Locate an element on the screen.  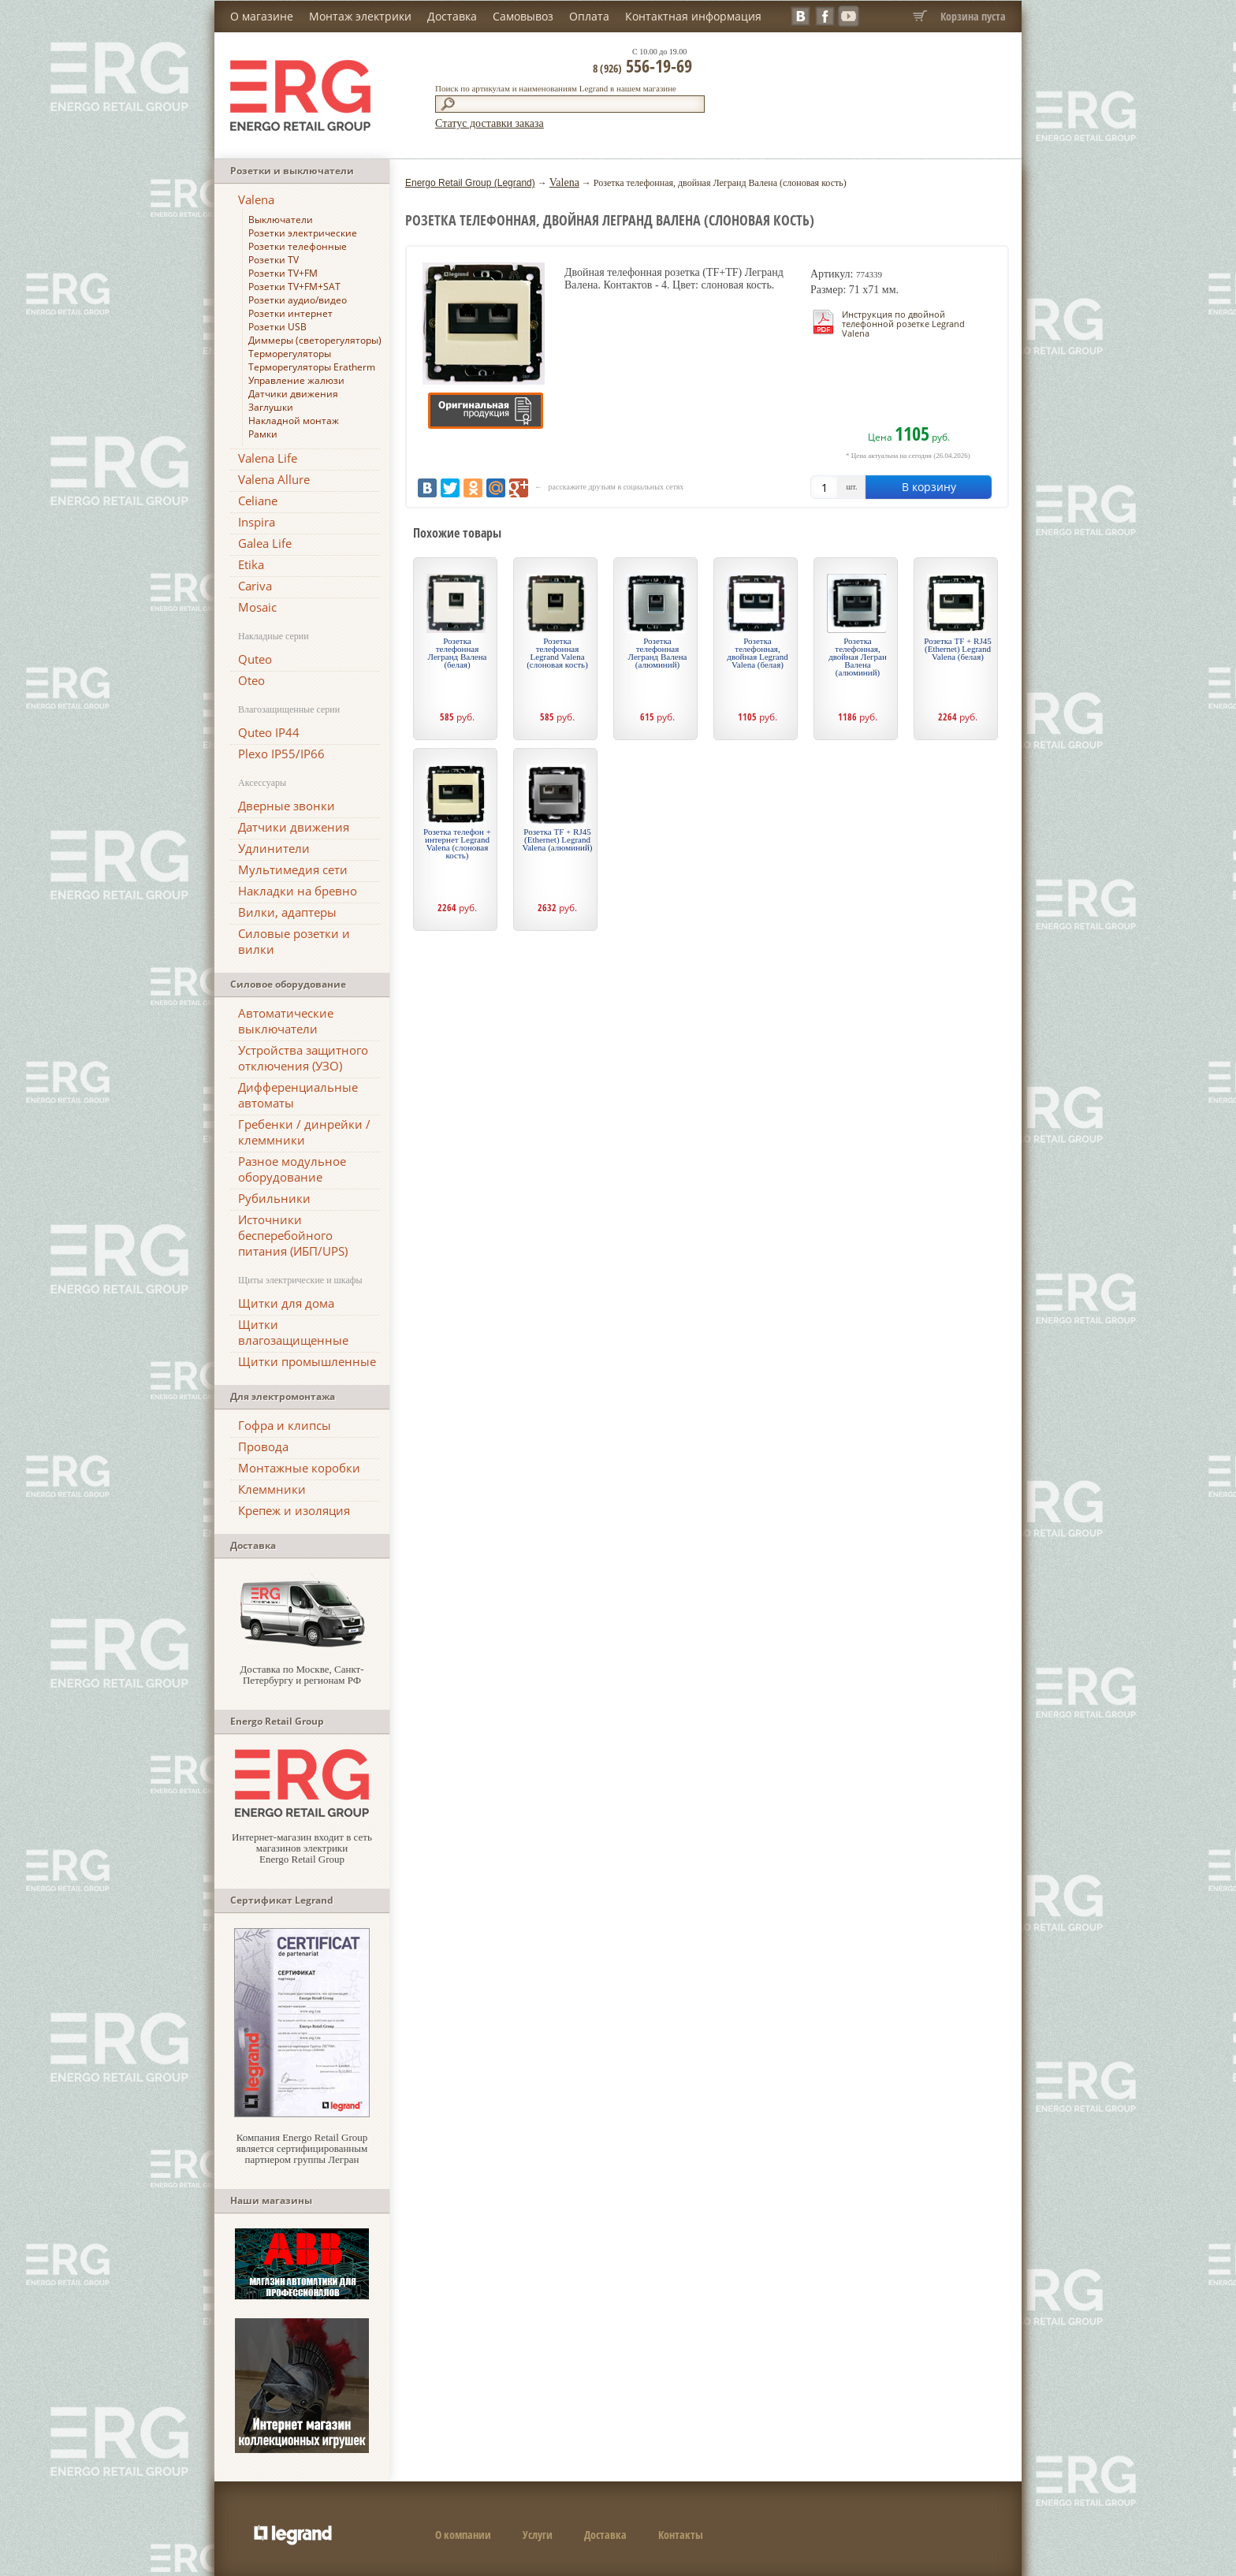
Щитки промышленные is located at coordinates (307, 1361).